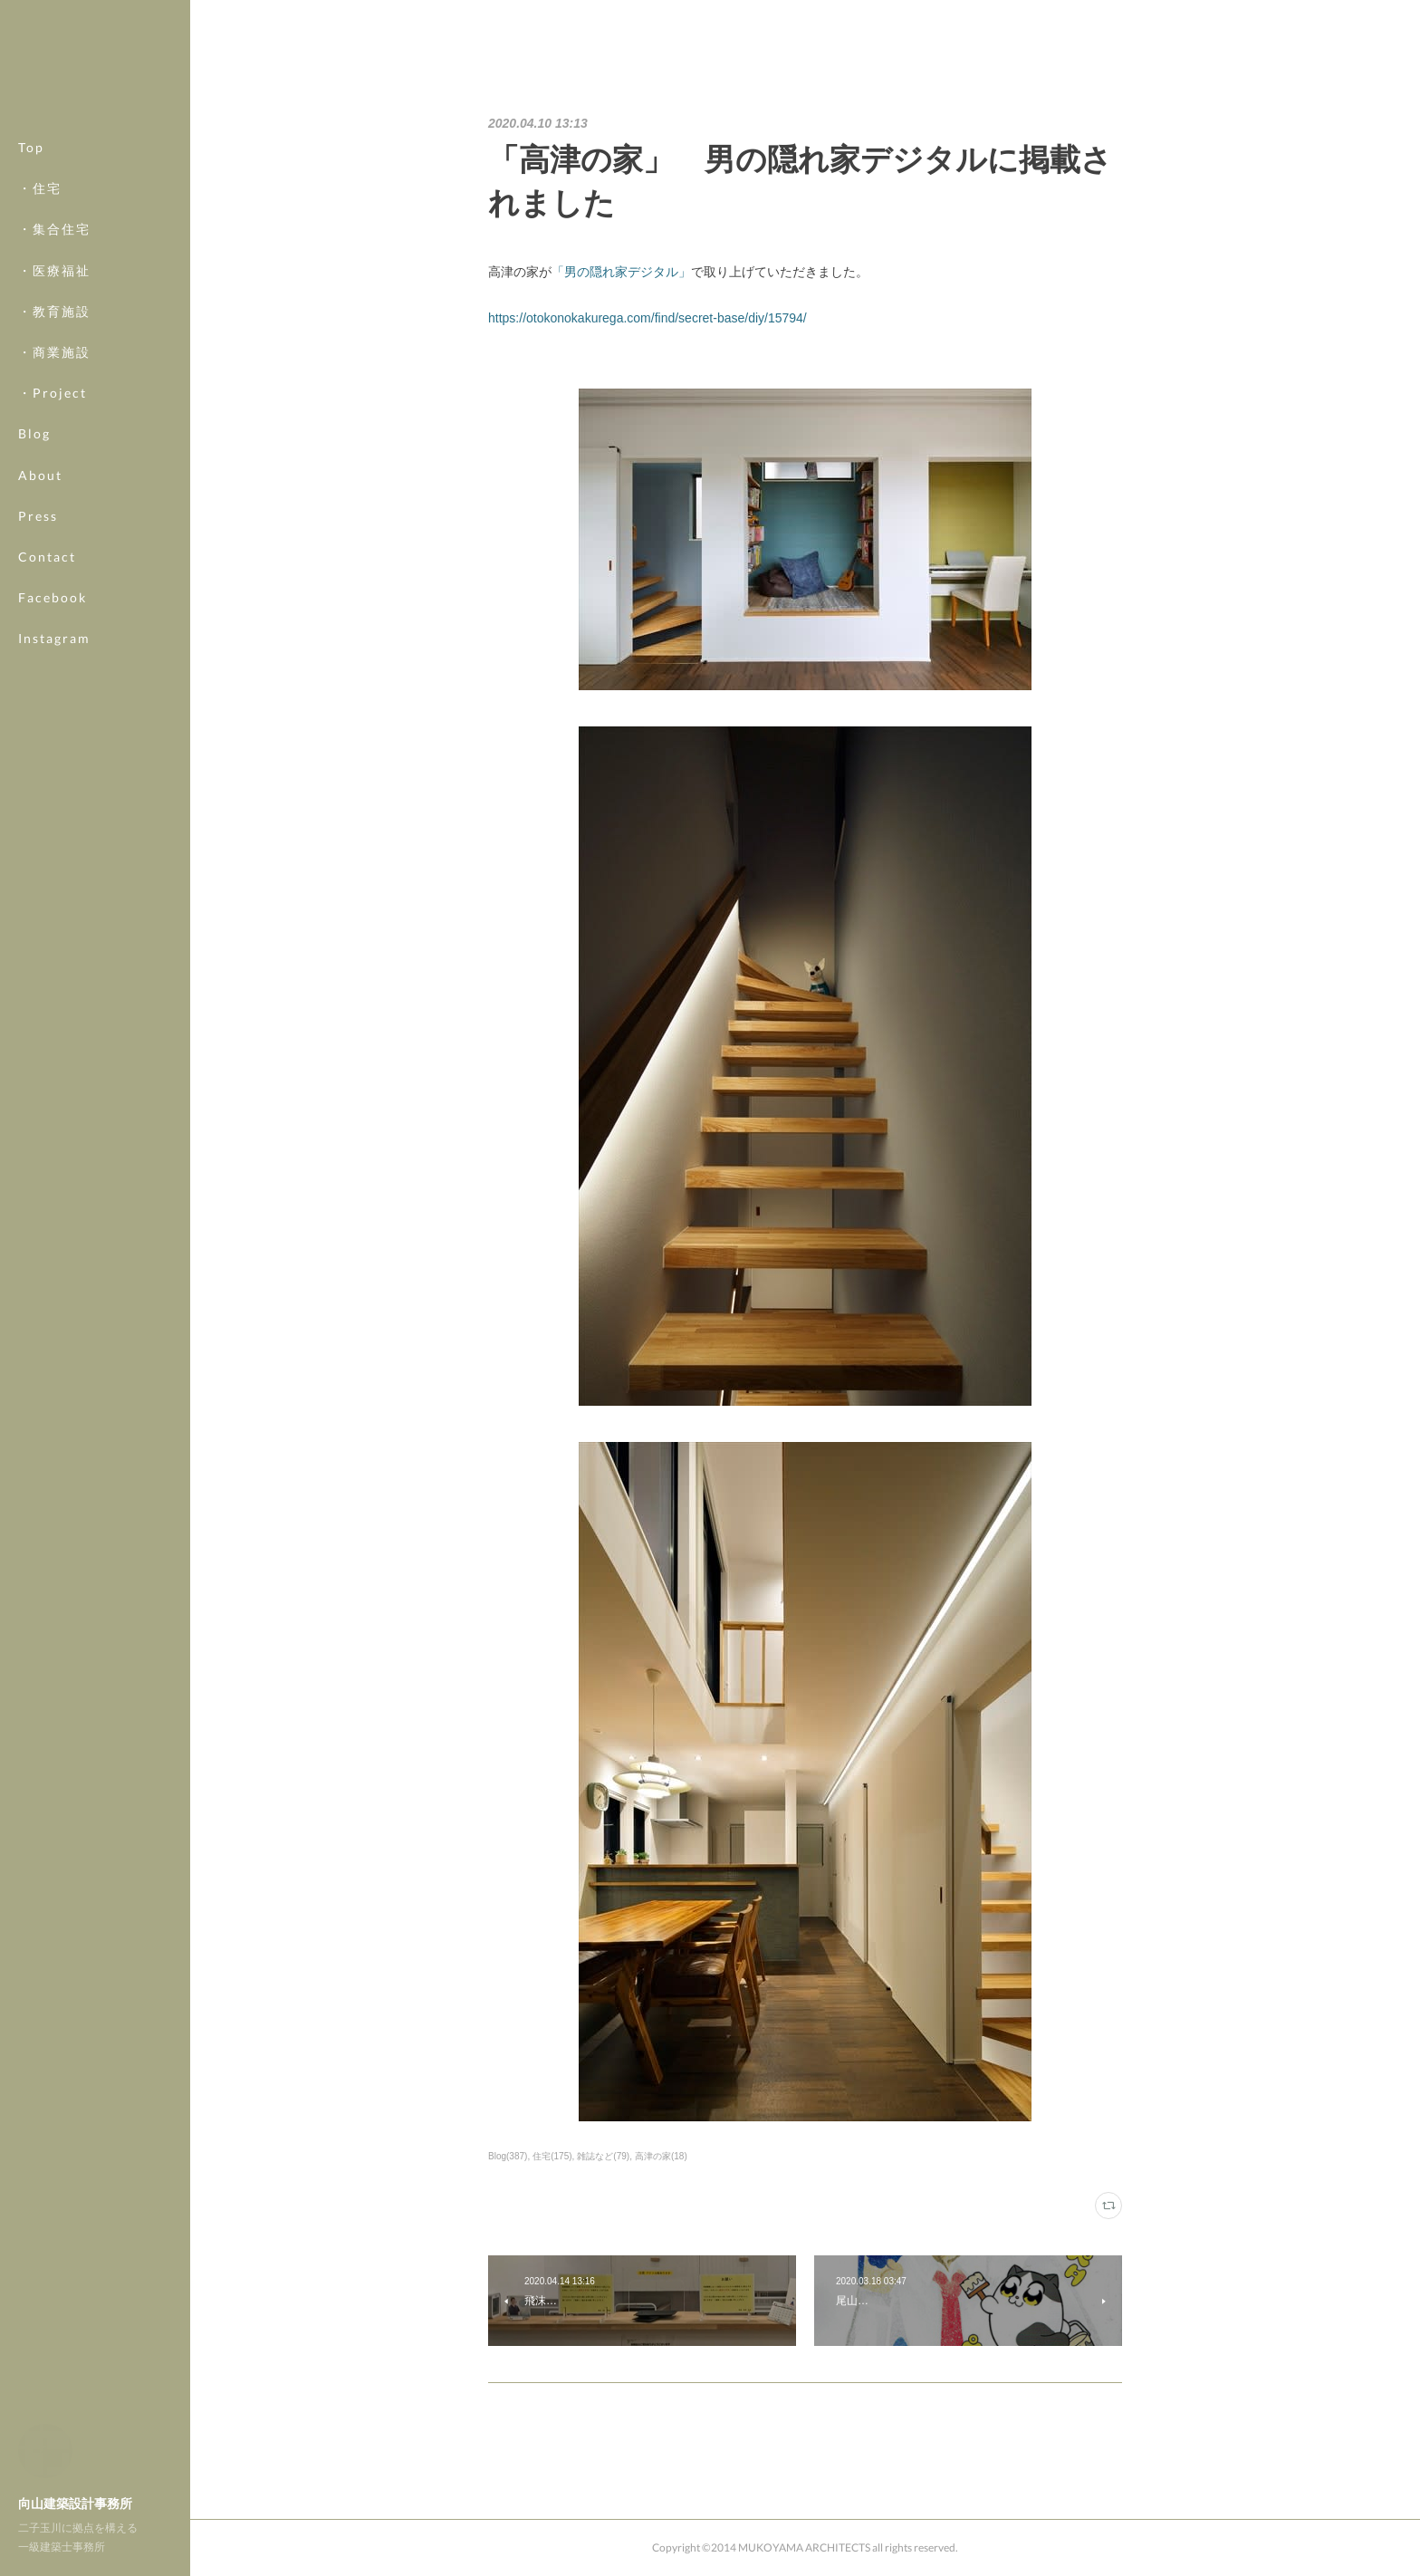  I want to click on 住宅(175), so click(551, 2156).